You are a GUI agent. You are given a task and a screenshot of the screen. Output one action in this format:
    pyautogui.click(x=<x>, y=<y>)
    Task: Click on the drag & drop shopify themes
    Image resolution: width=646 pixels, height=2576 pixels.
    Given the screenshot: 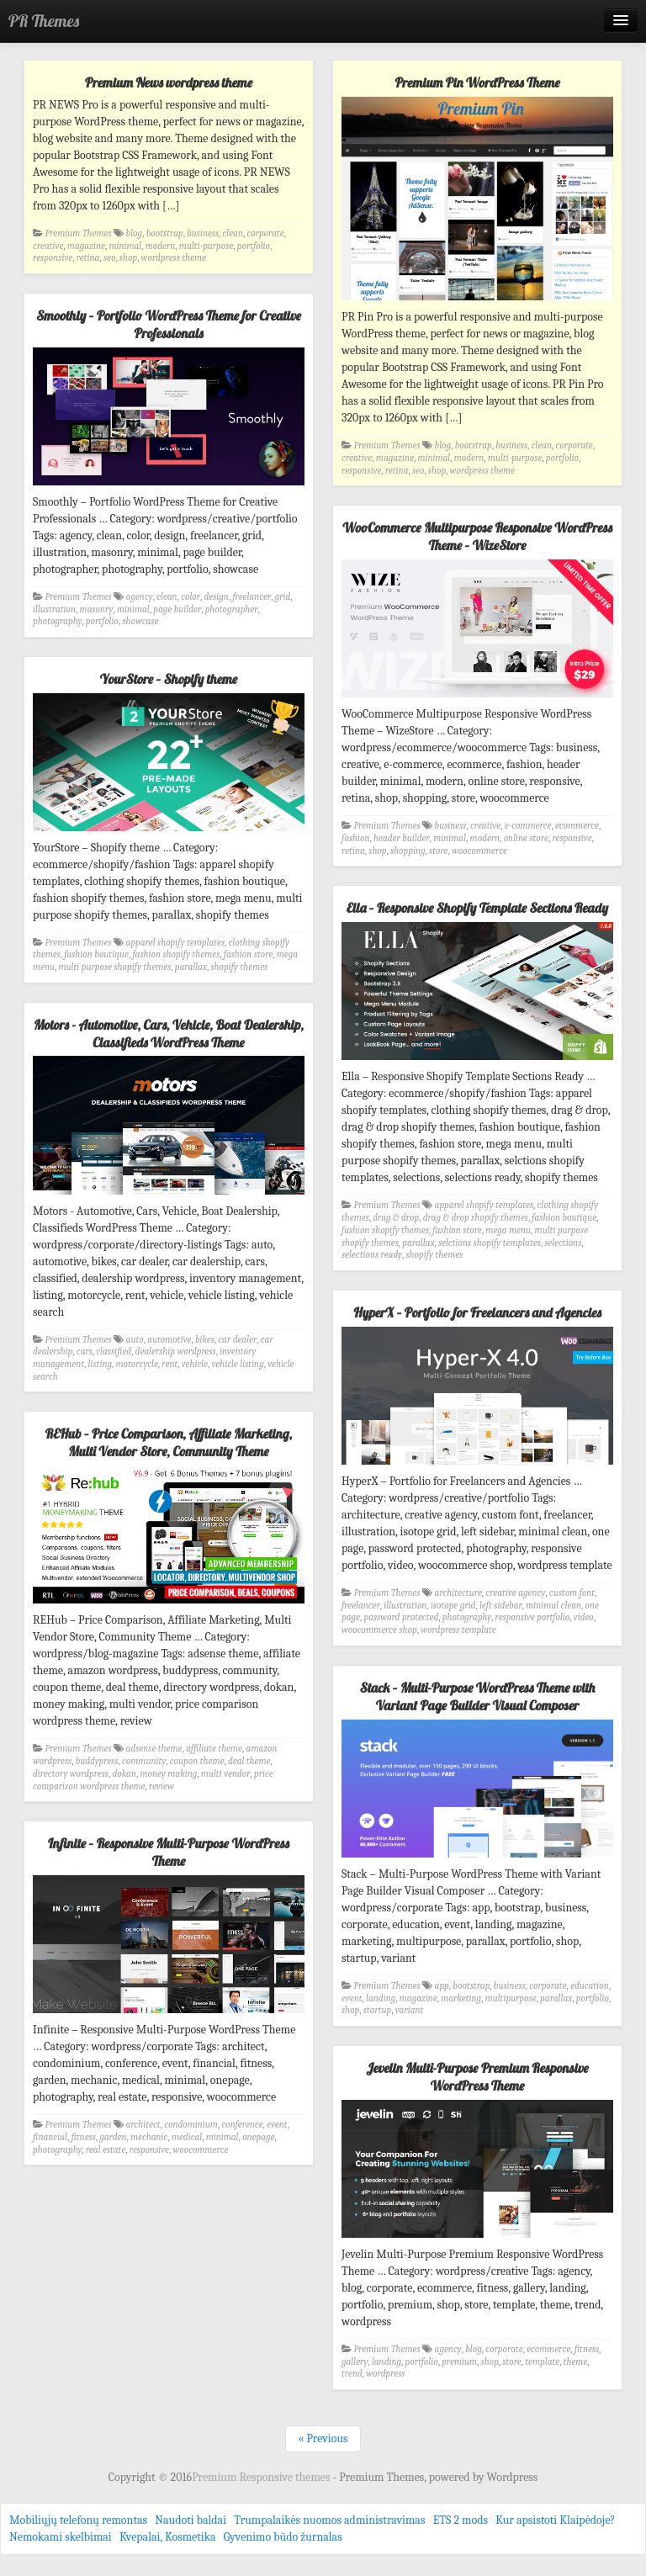 What is the action you would take?
    pyautogui.click(x=475, y=1217)
    